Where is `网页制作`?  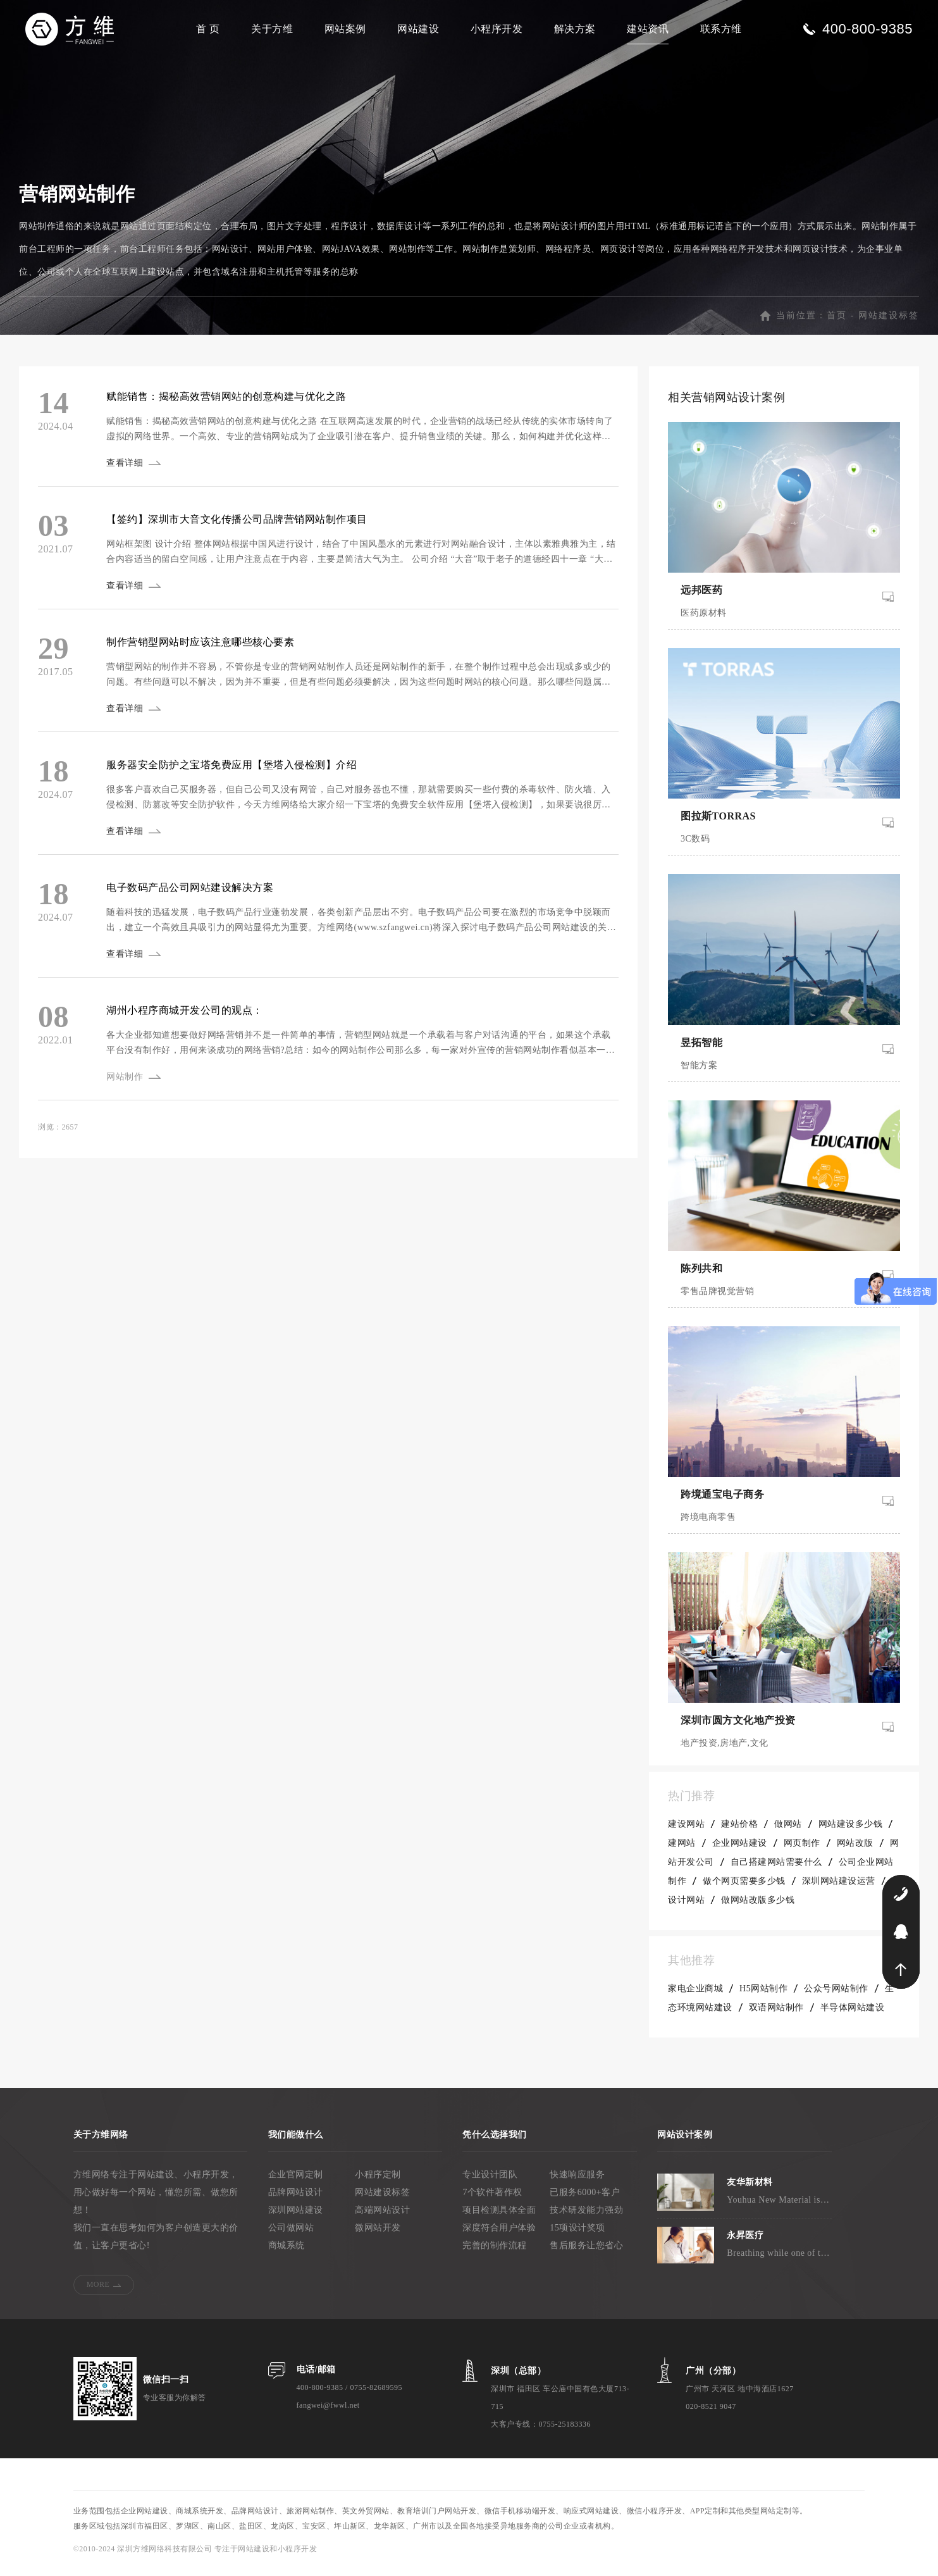
网页制作 is located at coordinates (802, 1850).